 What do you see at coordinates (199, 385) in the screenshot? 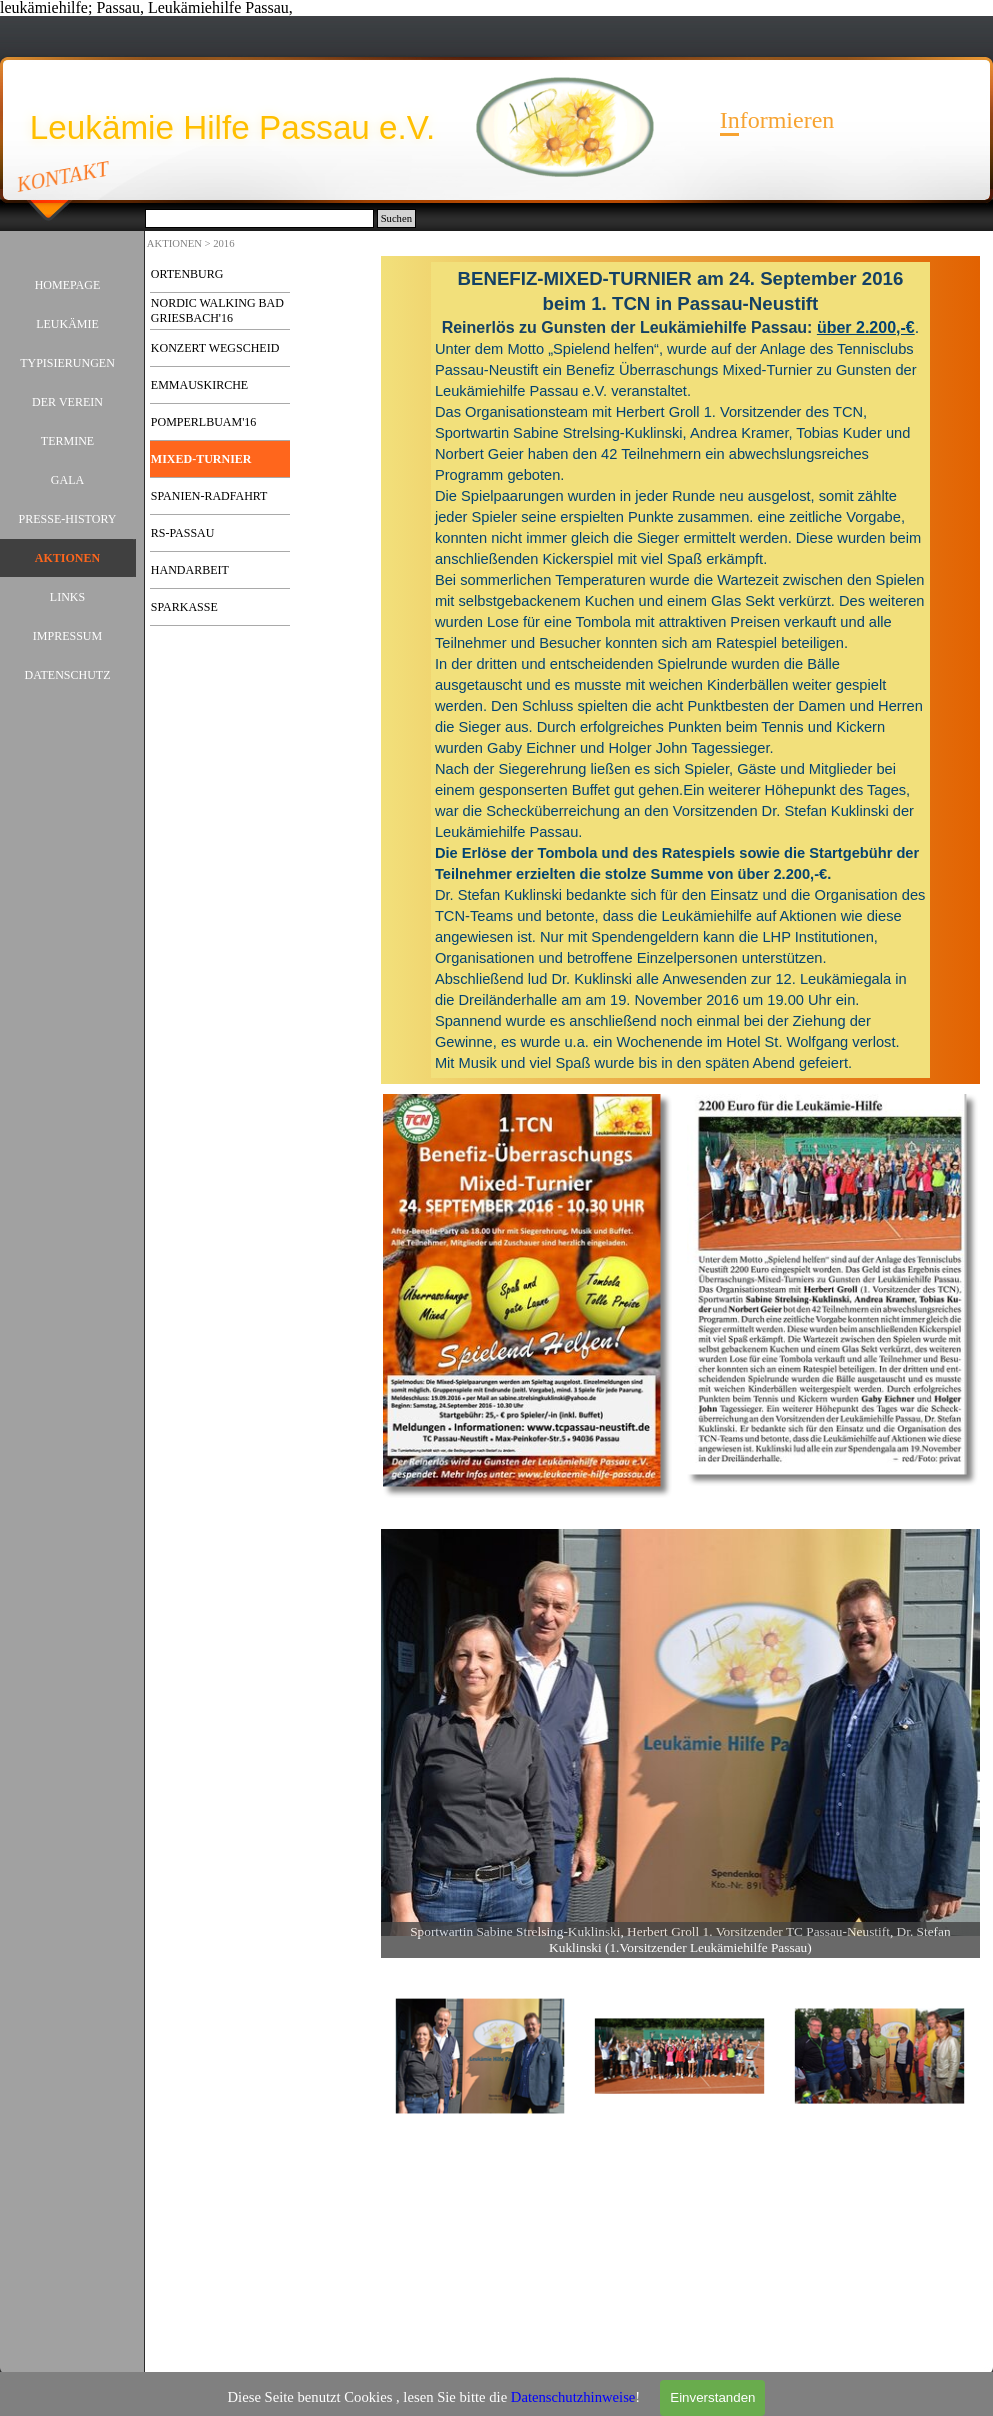
I see `EMMAUSKIRCHE` at bounding box center [199, 385].